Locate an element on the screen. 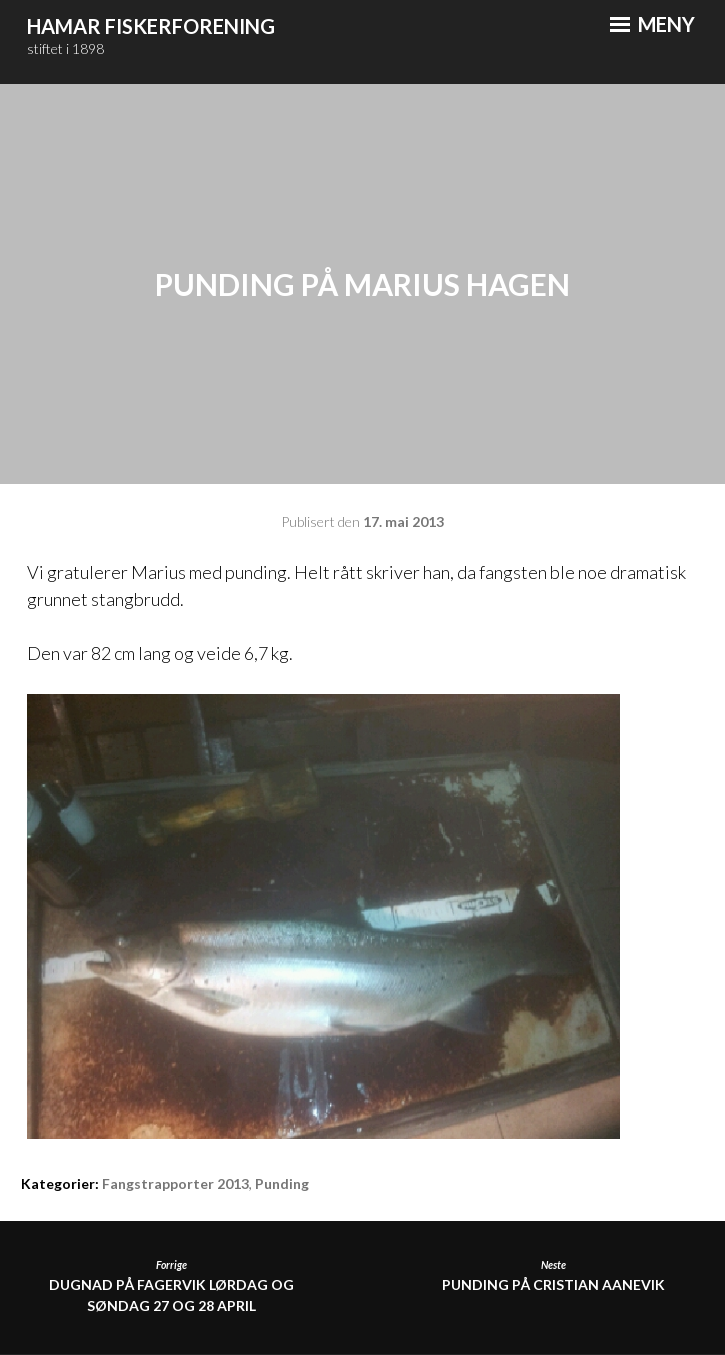  Punding på Cristian Aanevik is located at coordinates (553, 1275).